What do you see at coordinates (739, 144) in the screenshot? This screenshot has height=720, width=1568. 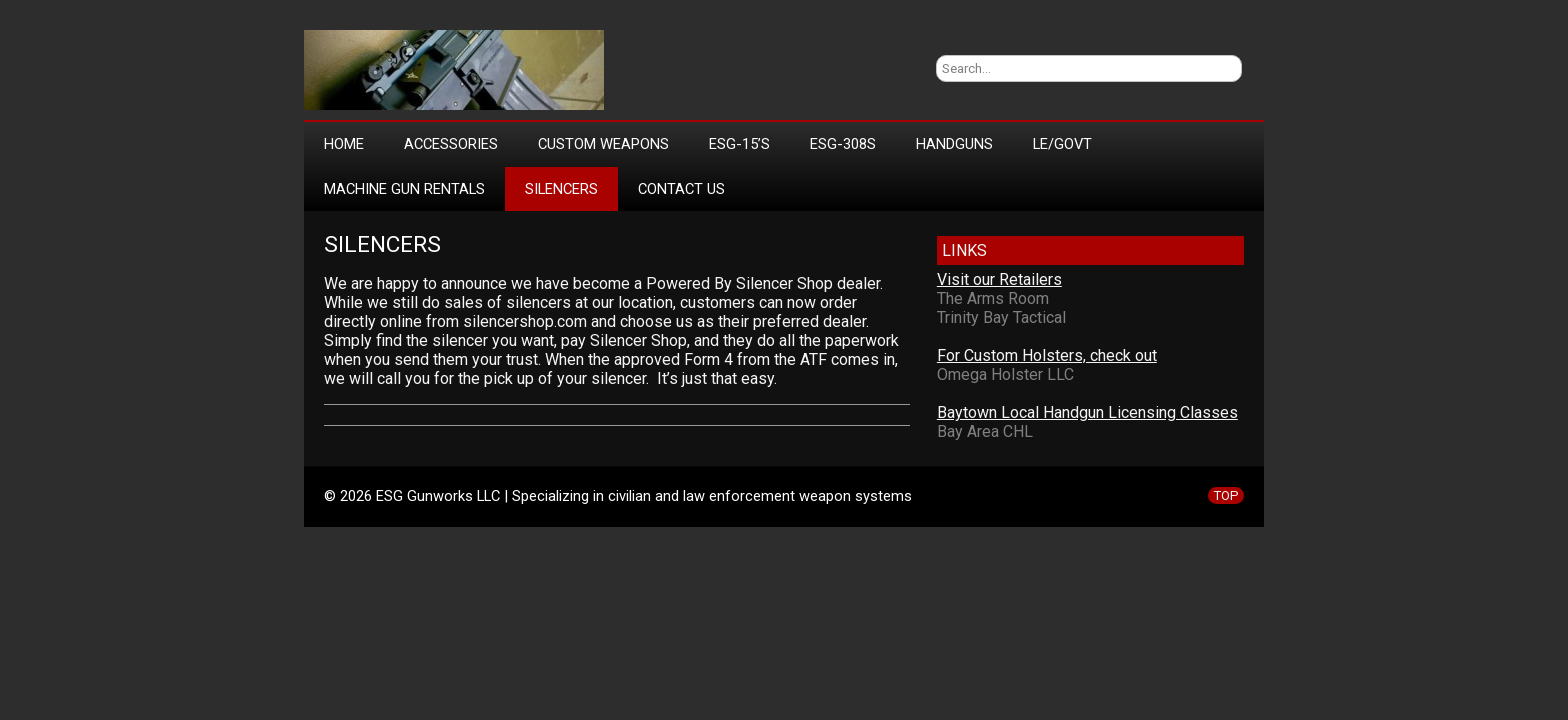 I see `ESG-15’s` at bounding box center [739, 144].